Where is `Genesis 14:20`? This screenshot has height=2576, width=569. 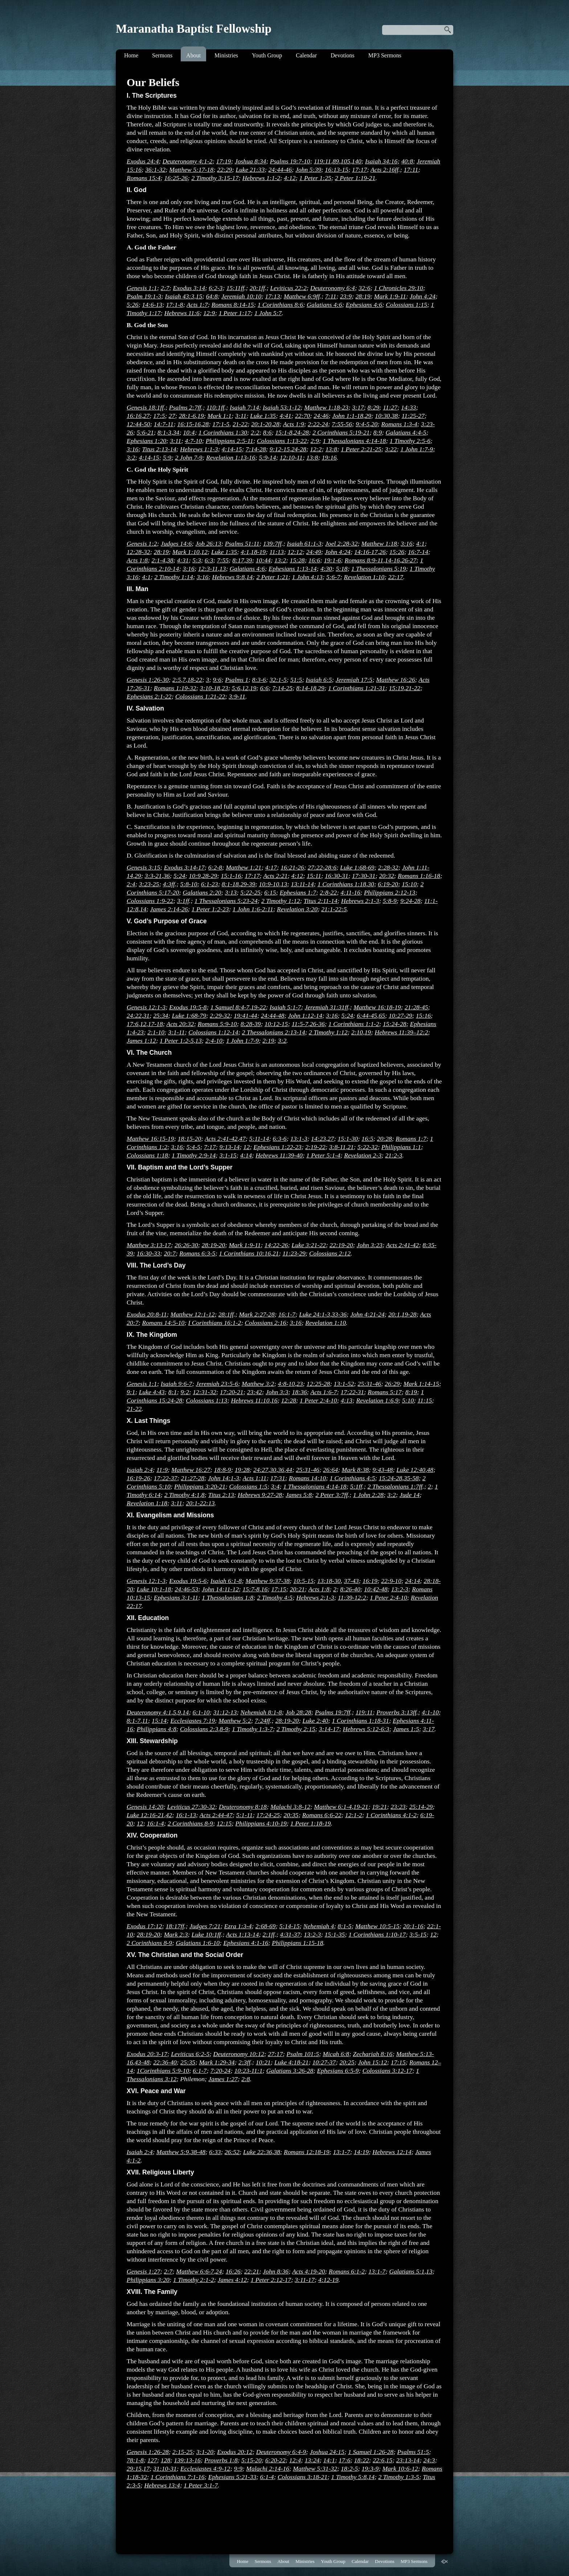 Genesis 14:20 is located at coordinates (145, 1806).